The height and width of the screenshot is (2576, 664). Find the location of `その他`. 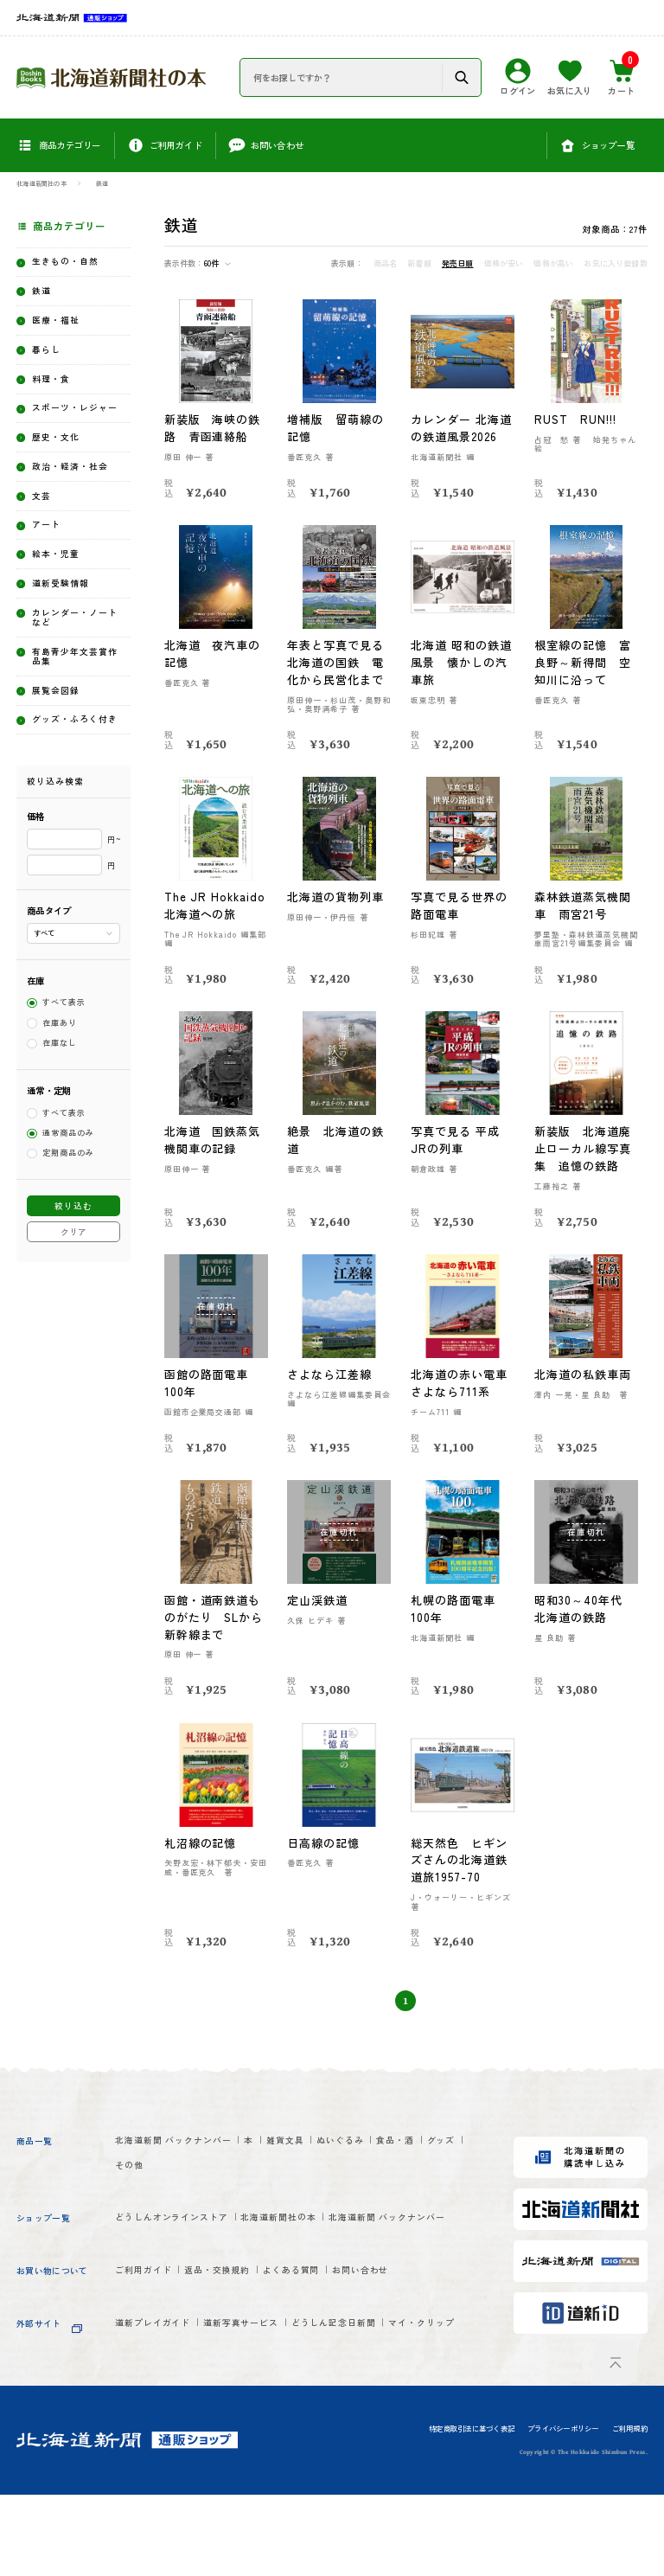

その他 is located at coordinates (252, 2187).